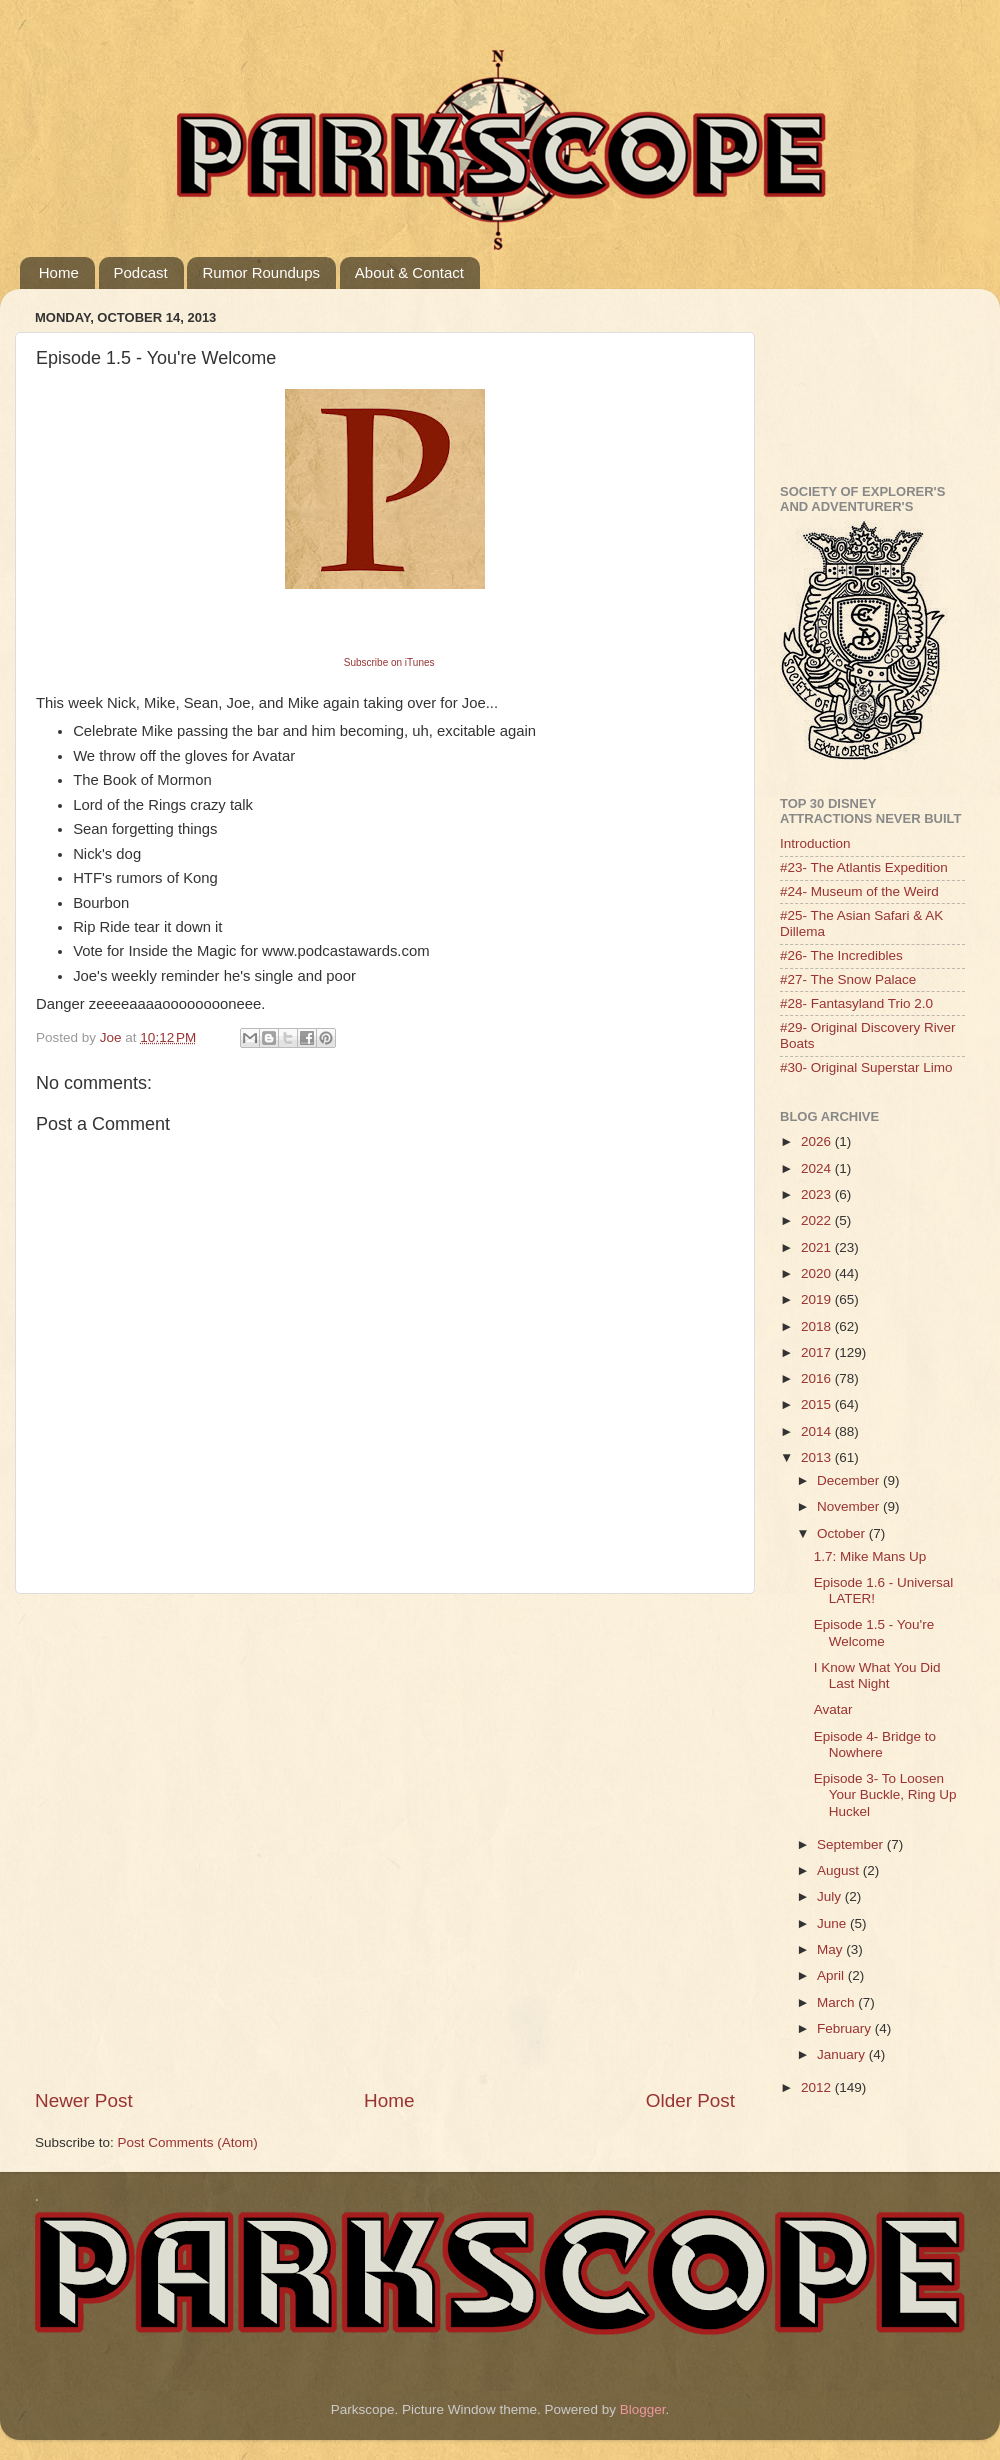 The width and height of the screenshot is (1000, 2460). Describe the element at coordinates (818, 1457) in the screenshot. I see `2013` at that location.